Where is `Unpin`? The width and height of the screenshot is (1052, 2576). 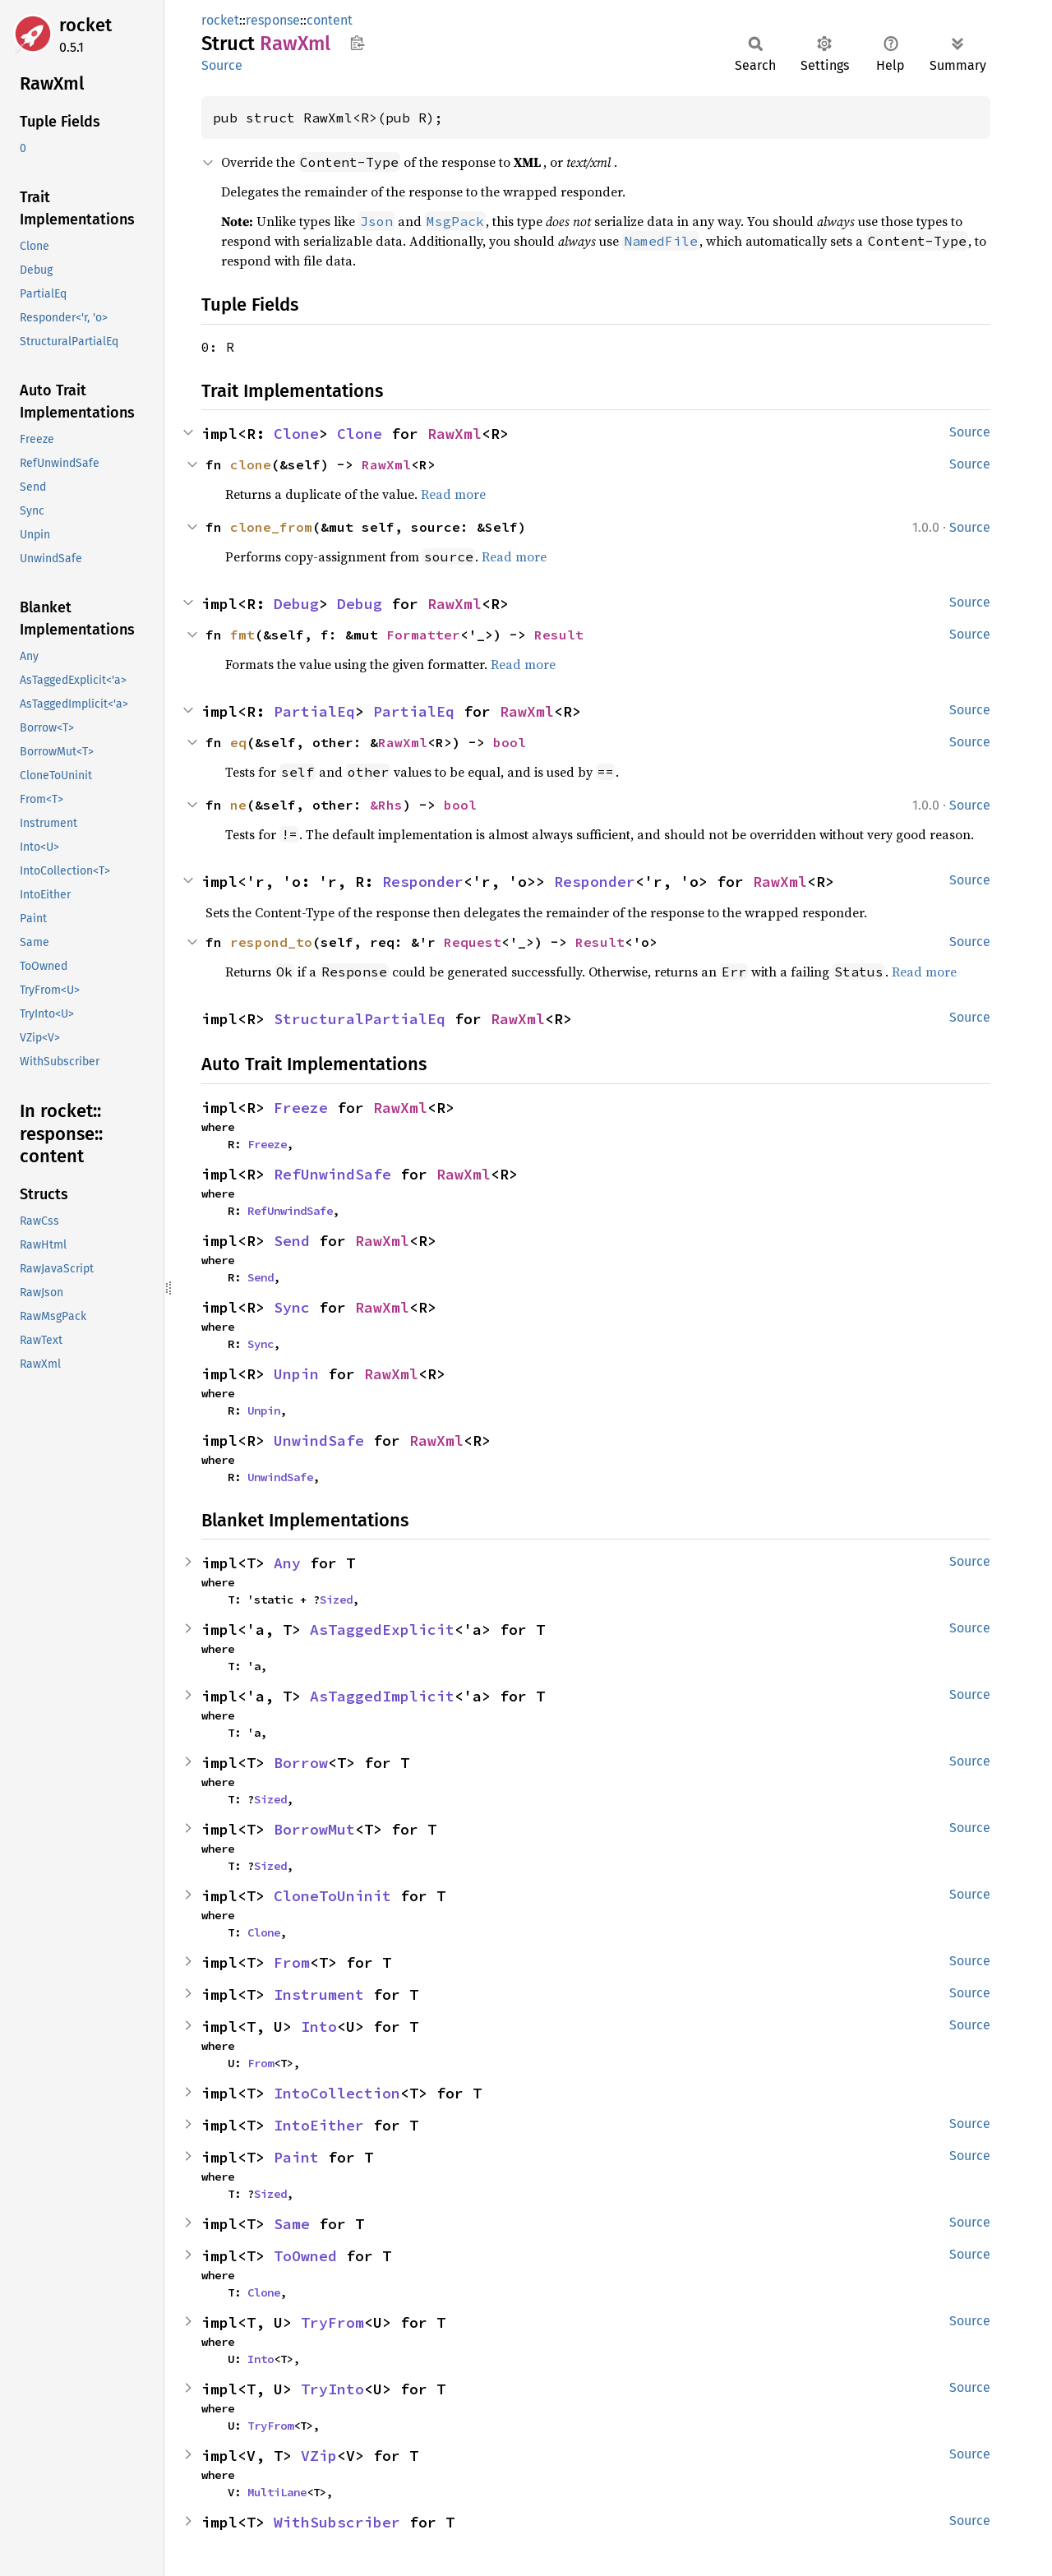 Unpin is located at coordinates (296, 1373).